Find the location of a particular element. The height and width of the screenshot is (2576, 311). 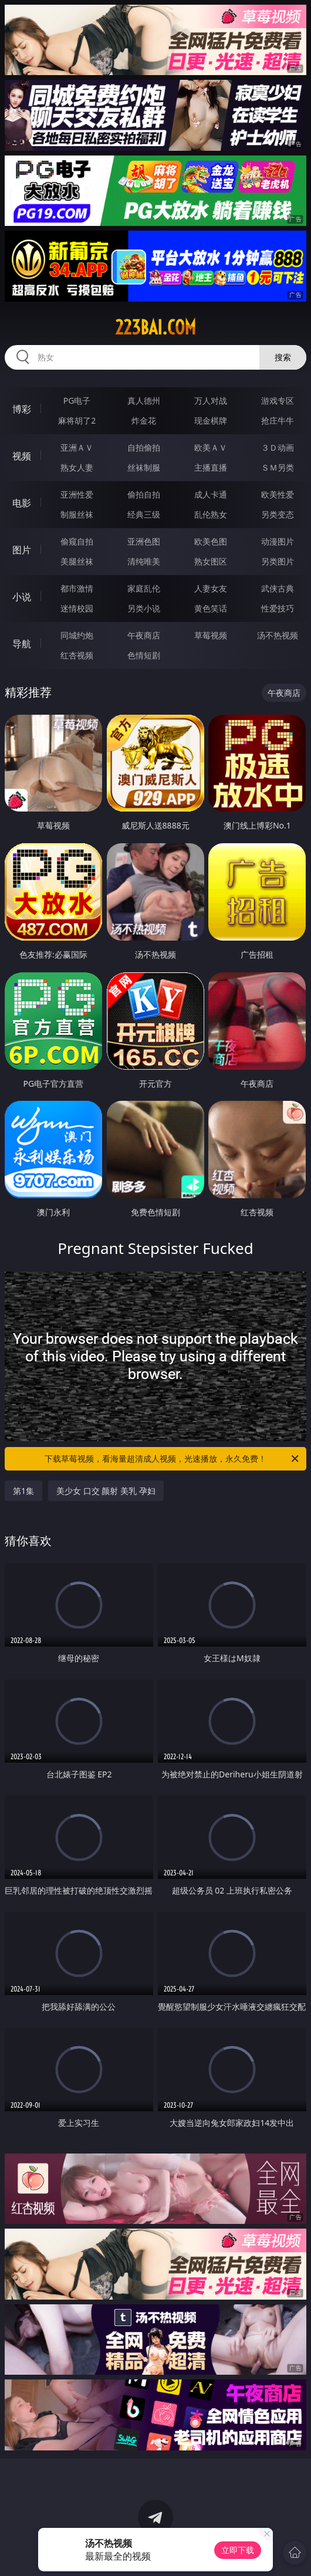

自拍偷拍 is located at coordinates (143, 447).